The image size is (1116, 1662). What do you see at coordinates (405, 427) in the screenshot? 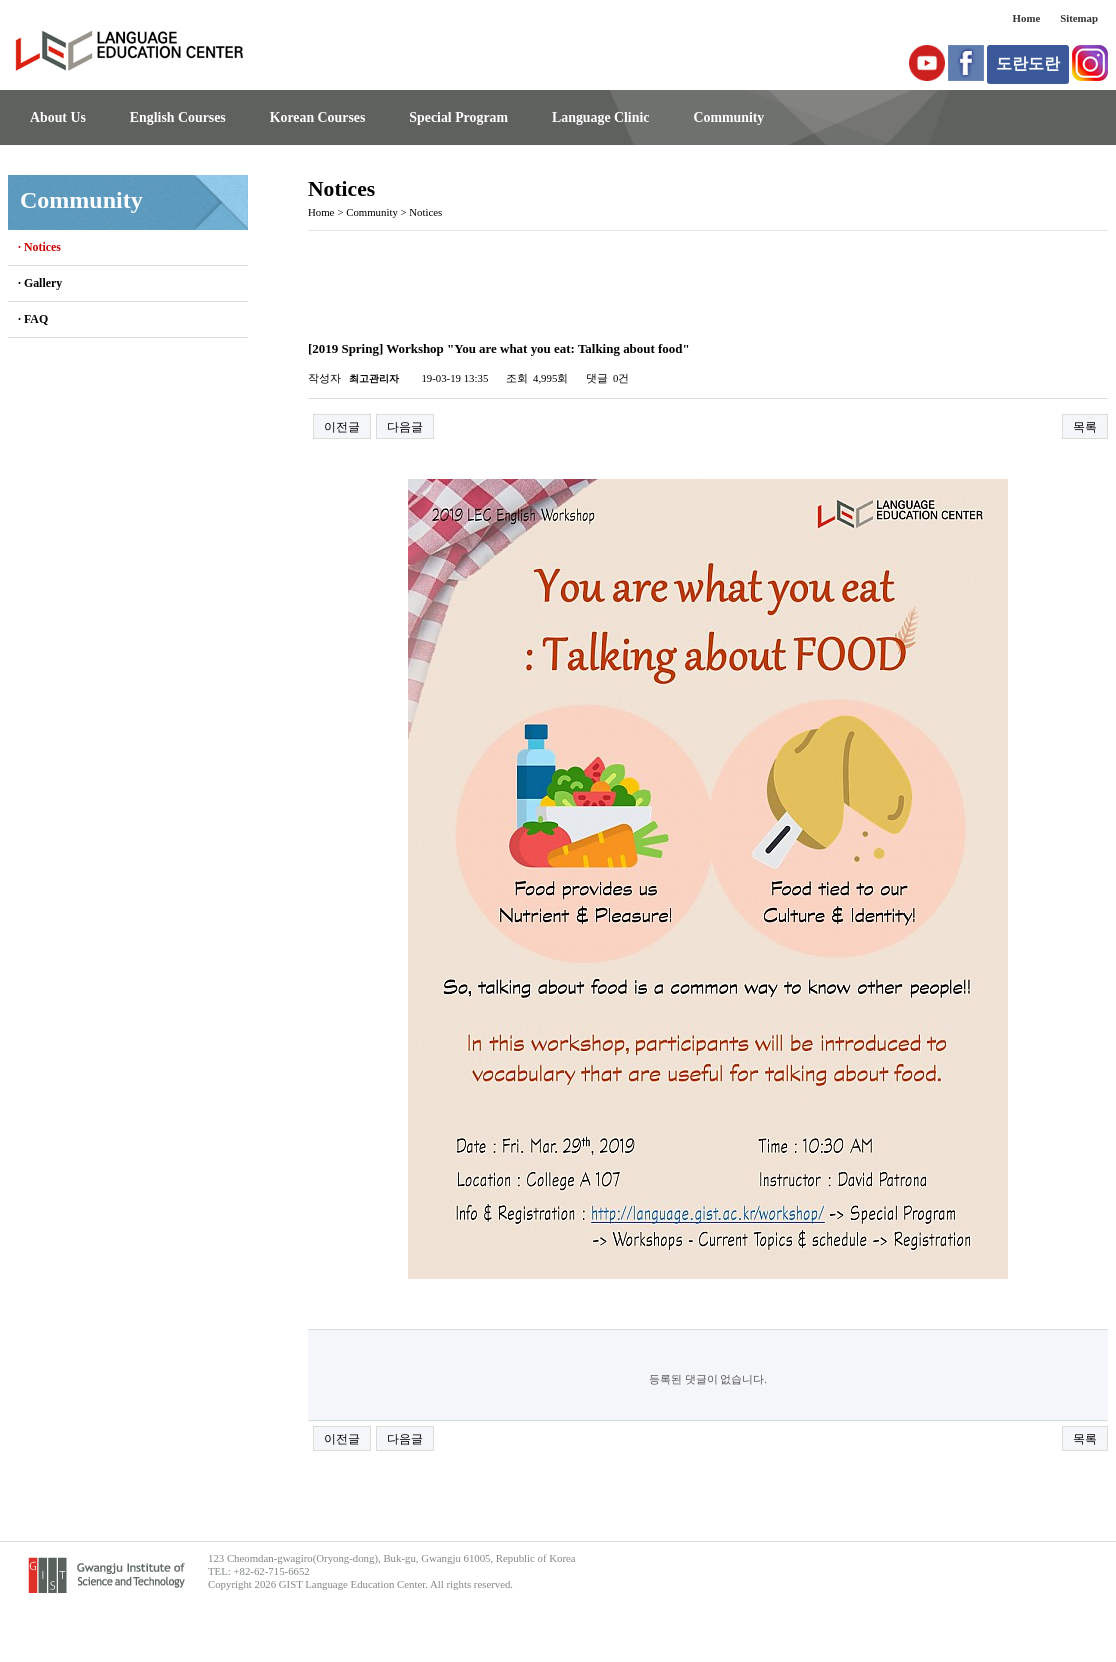
I see `다음글` at bounding box center [405, 427].